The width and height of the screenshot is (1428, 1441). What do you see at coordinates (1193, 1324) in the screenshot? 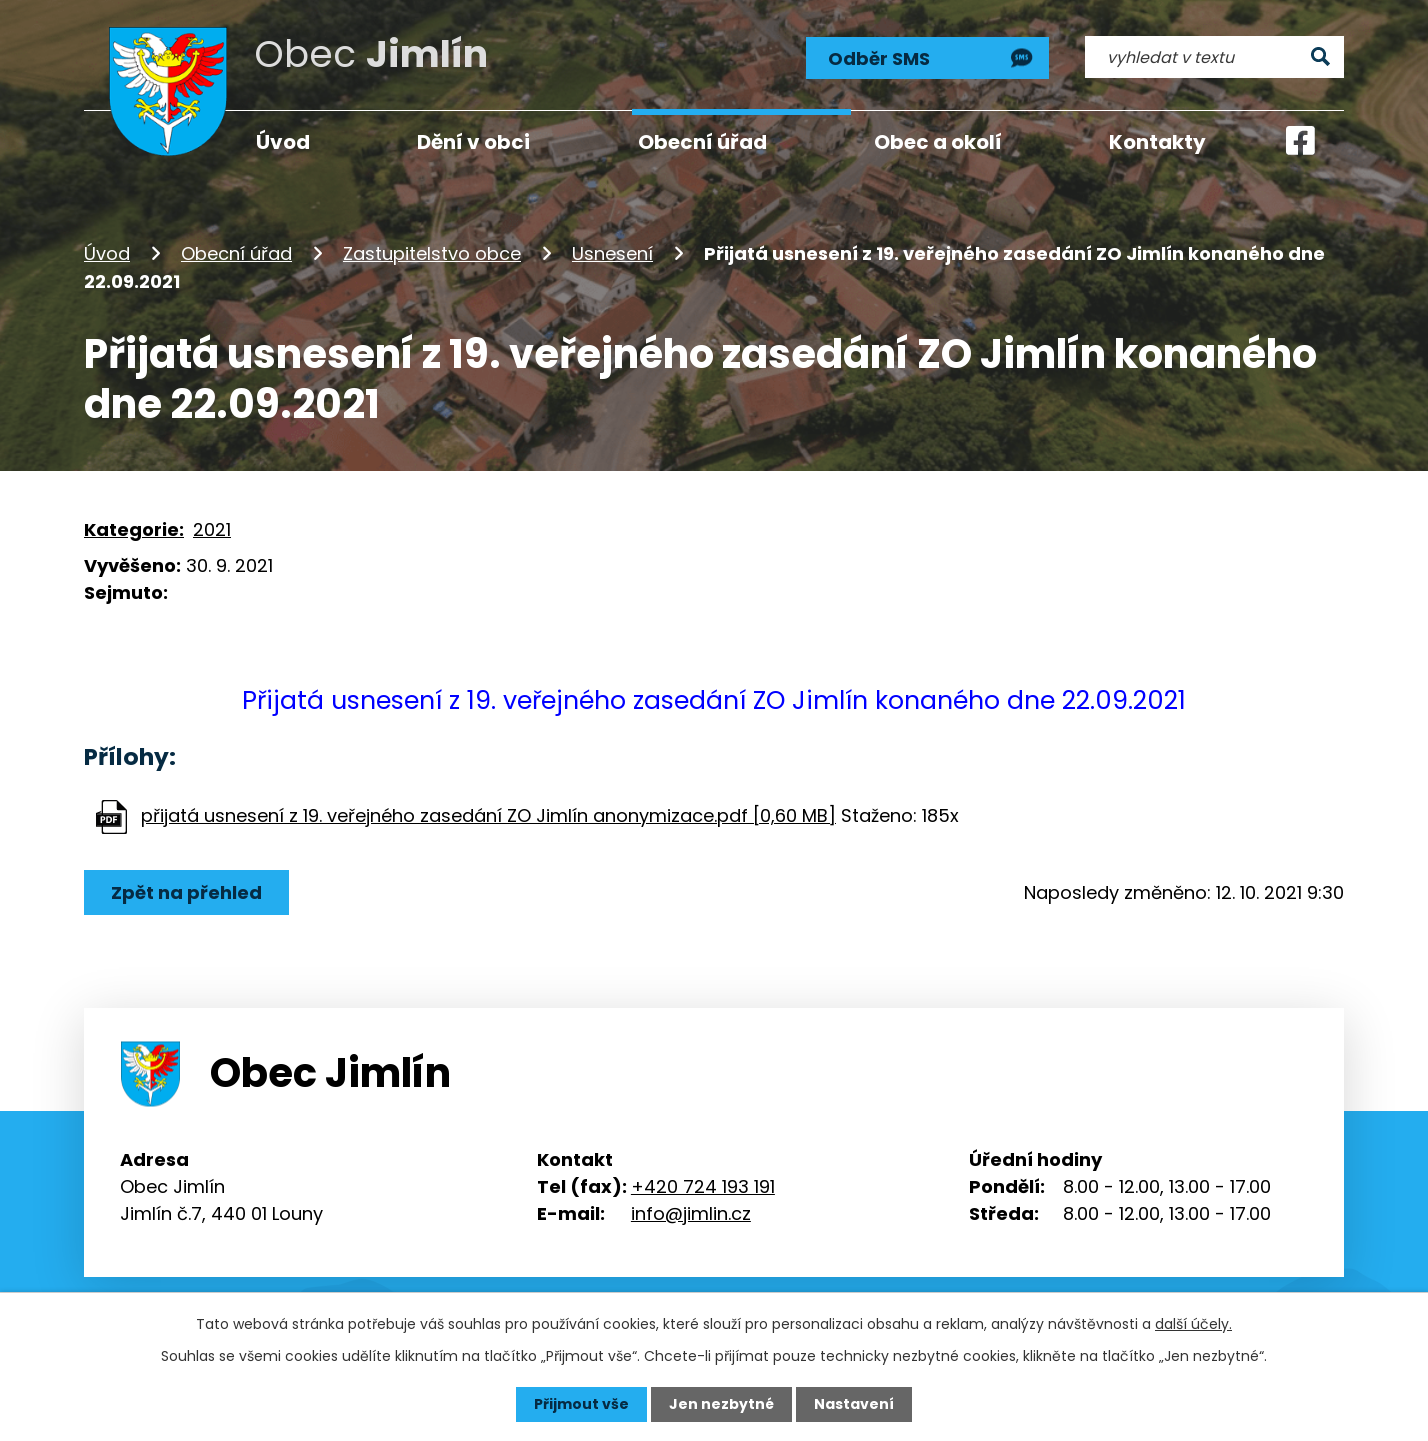
I see `další účely.` at bounding box center [1193, 1324].